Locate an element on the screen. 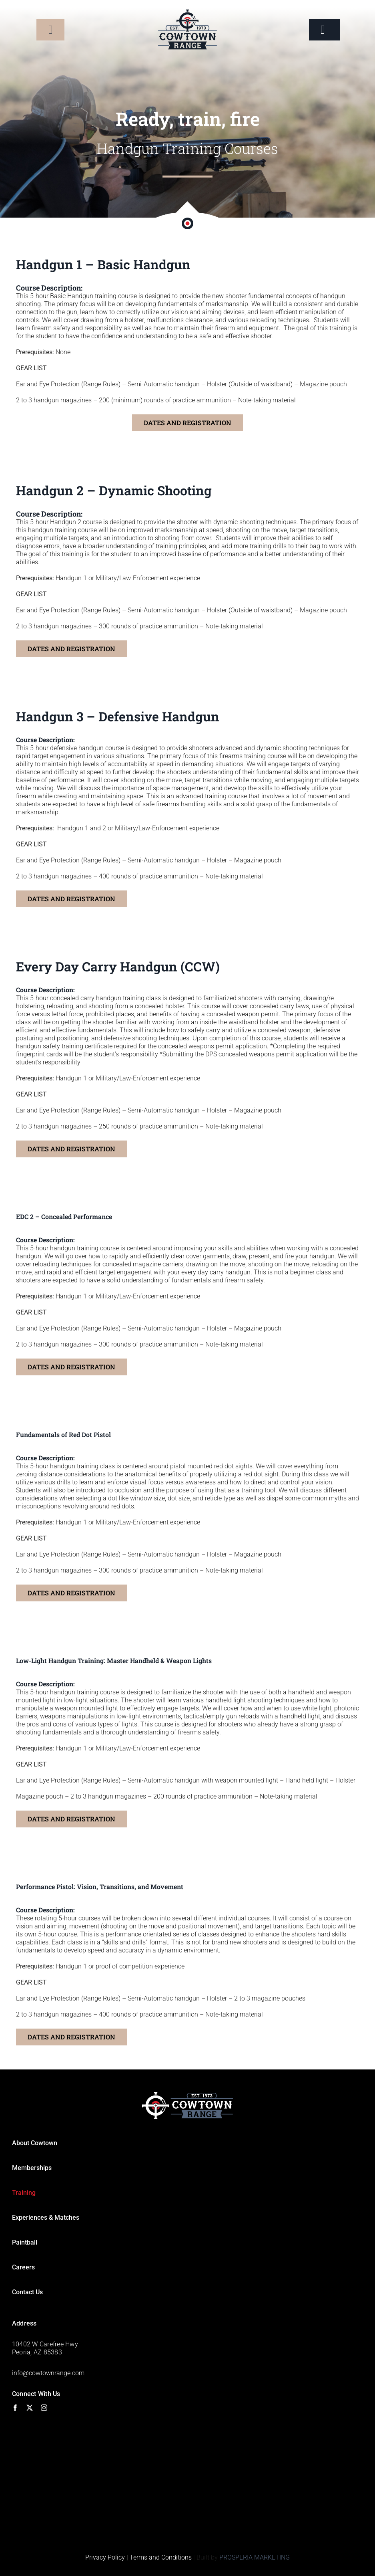  [facebook] is located at coordinates (15, 2407).